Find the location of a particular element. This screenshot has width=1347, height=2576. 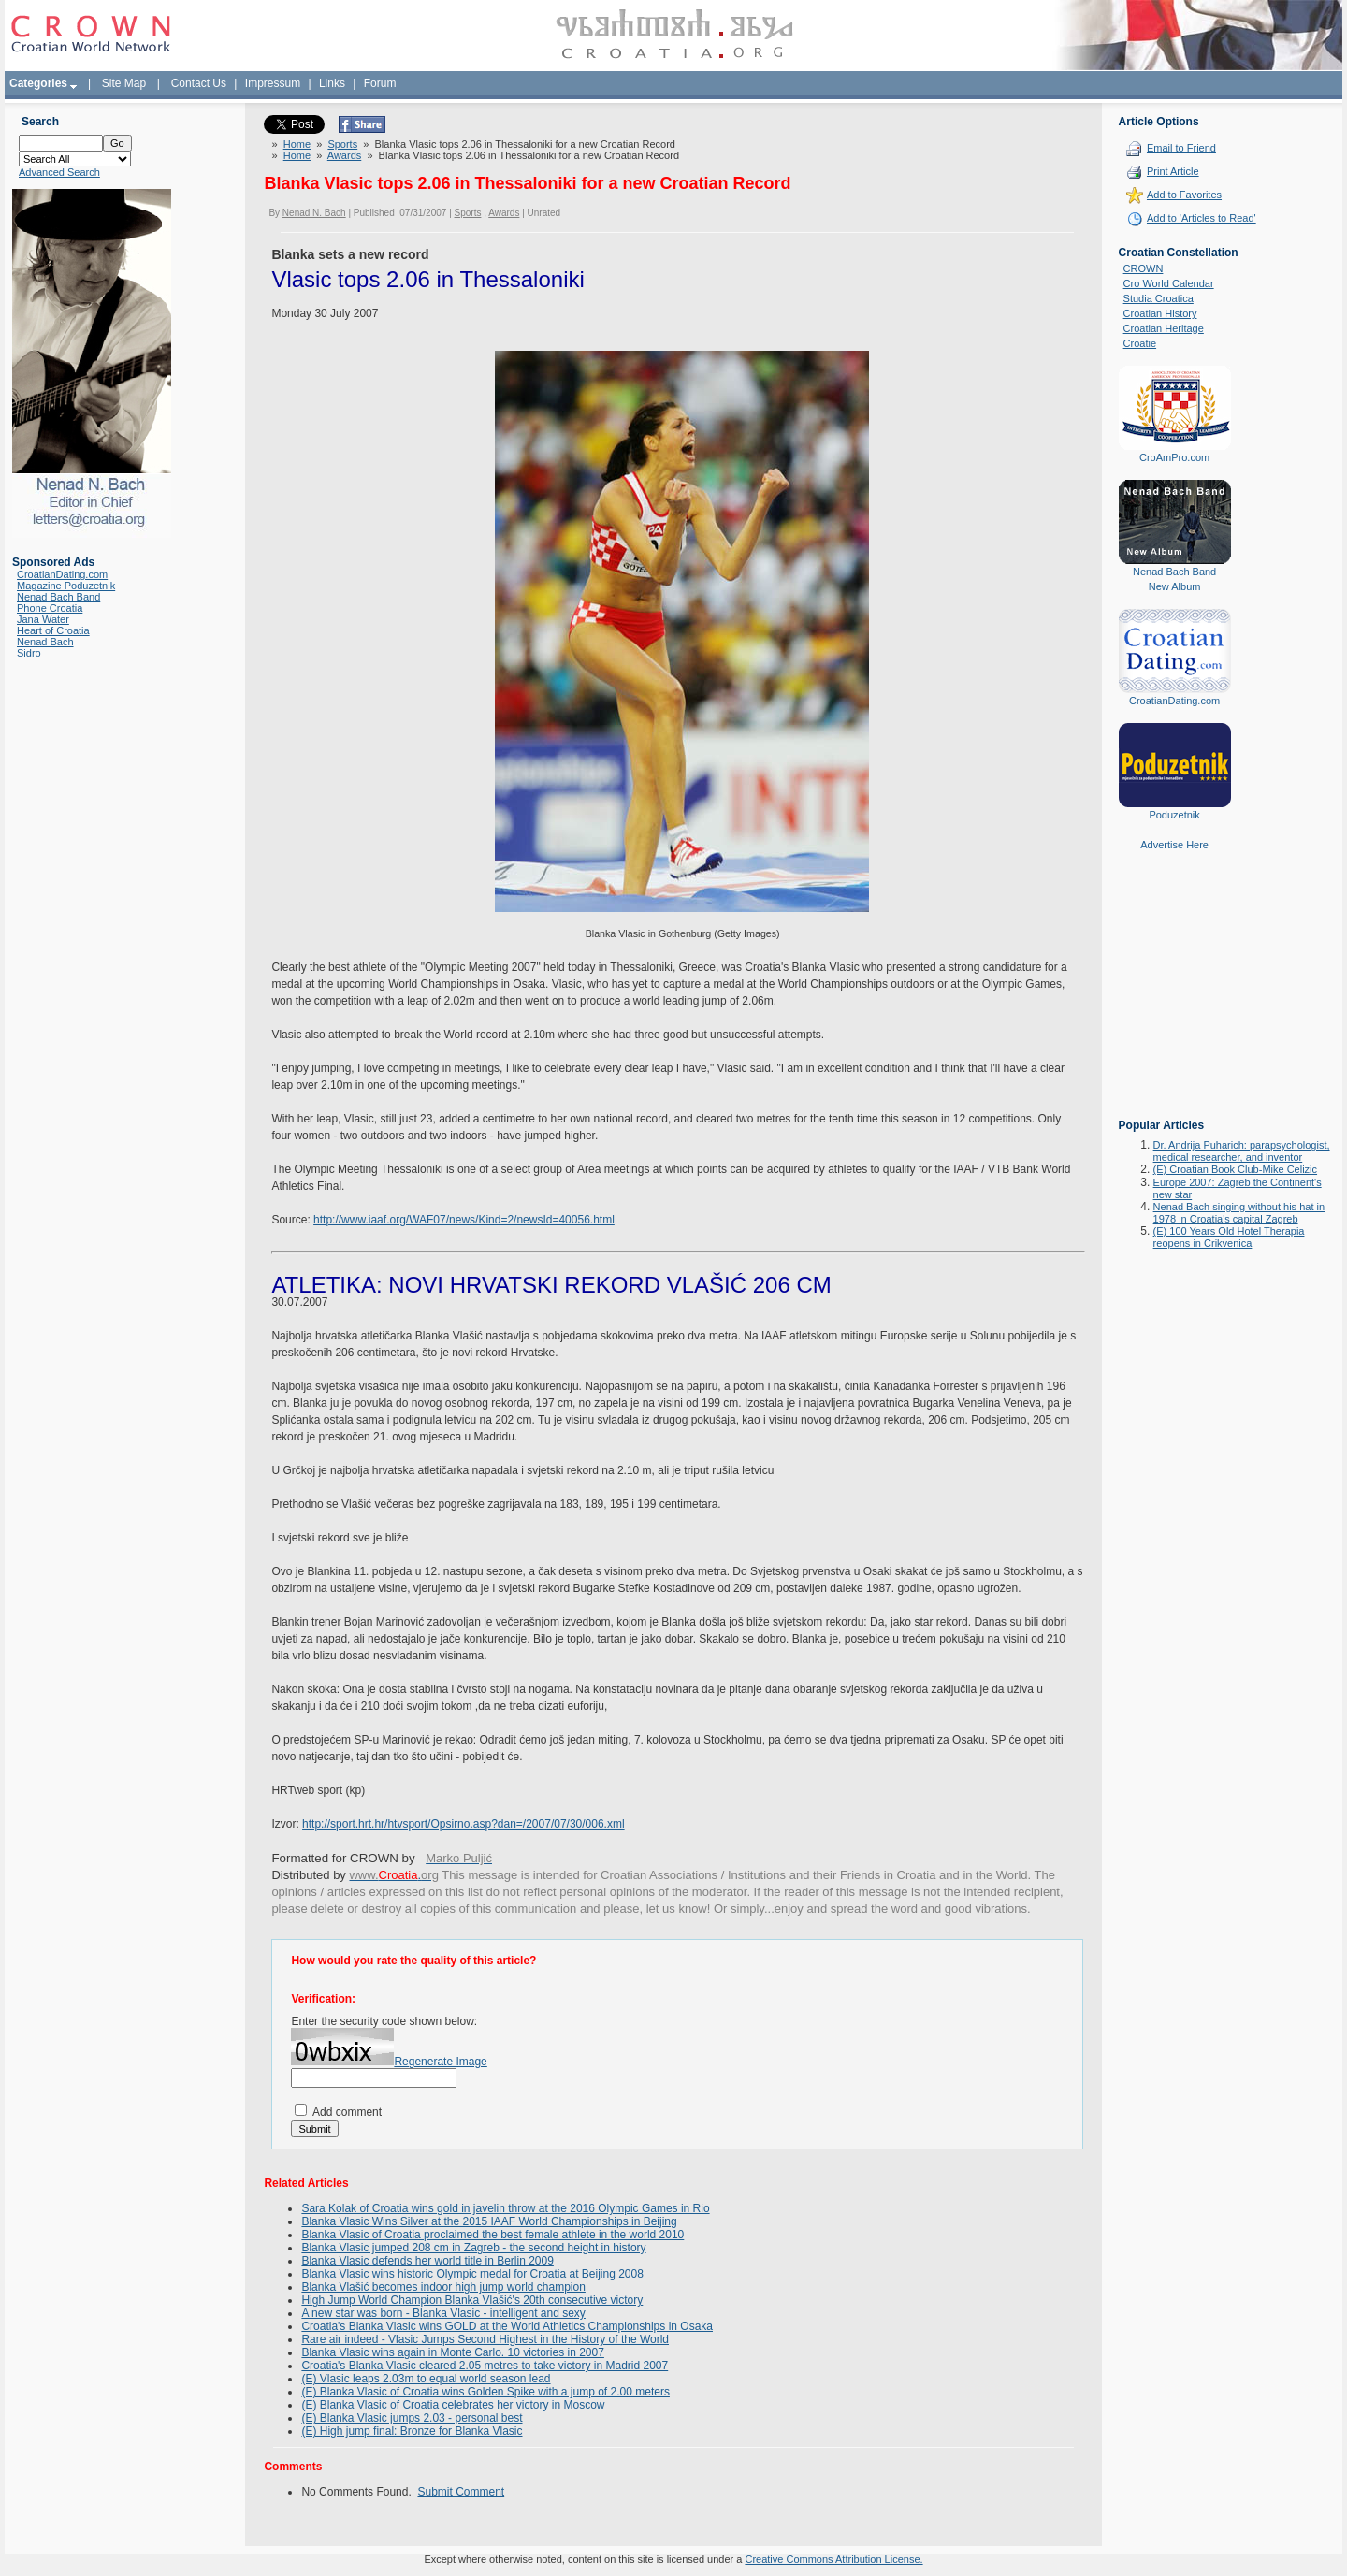

Blanka Vlasic wins again in Monte Carlo. 10 victories in 2007 is located at coordinates (452, 2352).